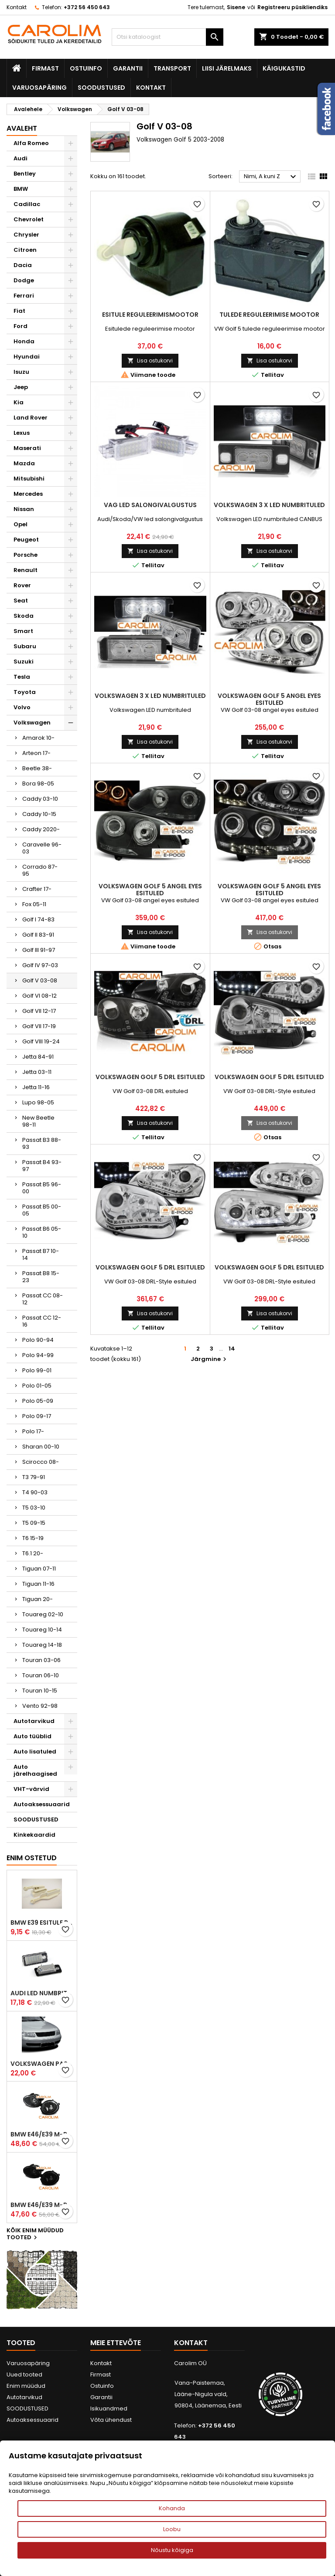  What do you see at coordinates (35, 1492) in the screenshot?
I see `T4 90-03` at bounding box center [35, 1492].